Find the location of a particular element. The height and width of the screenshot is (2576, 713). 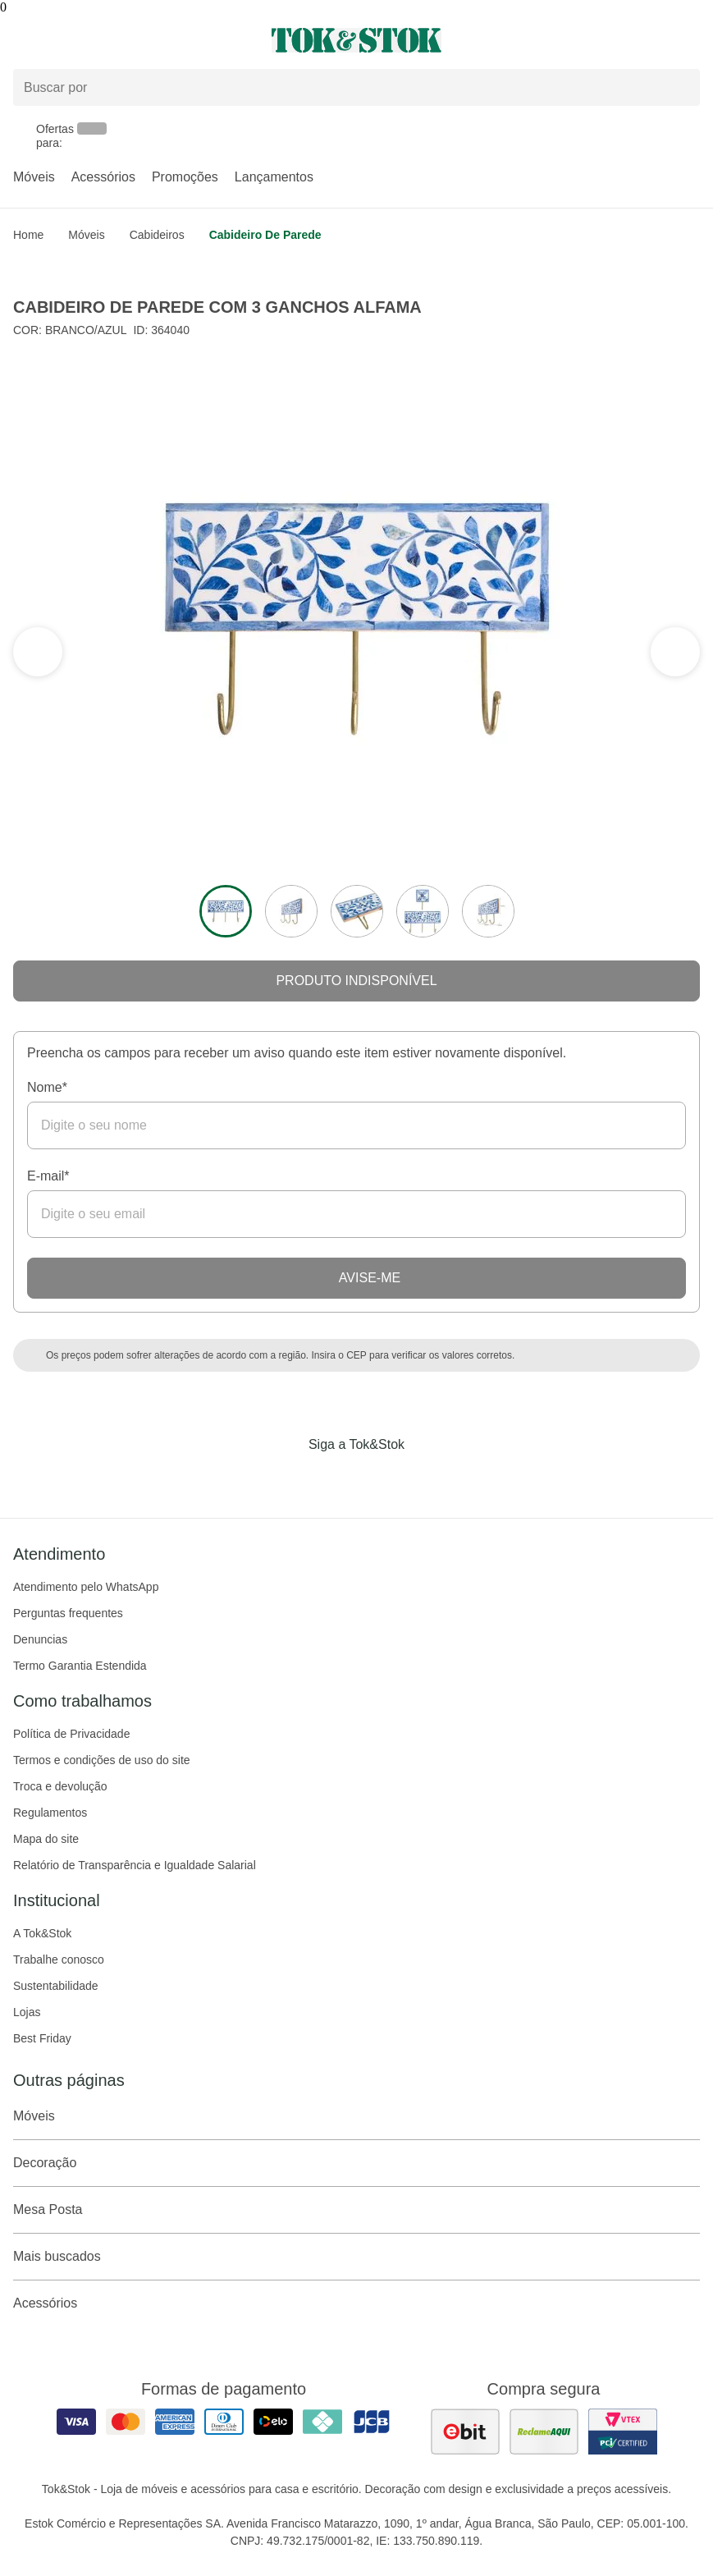

Lançamentos is located at coordinates (274, 177).